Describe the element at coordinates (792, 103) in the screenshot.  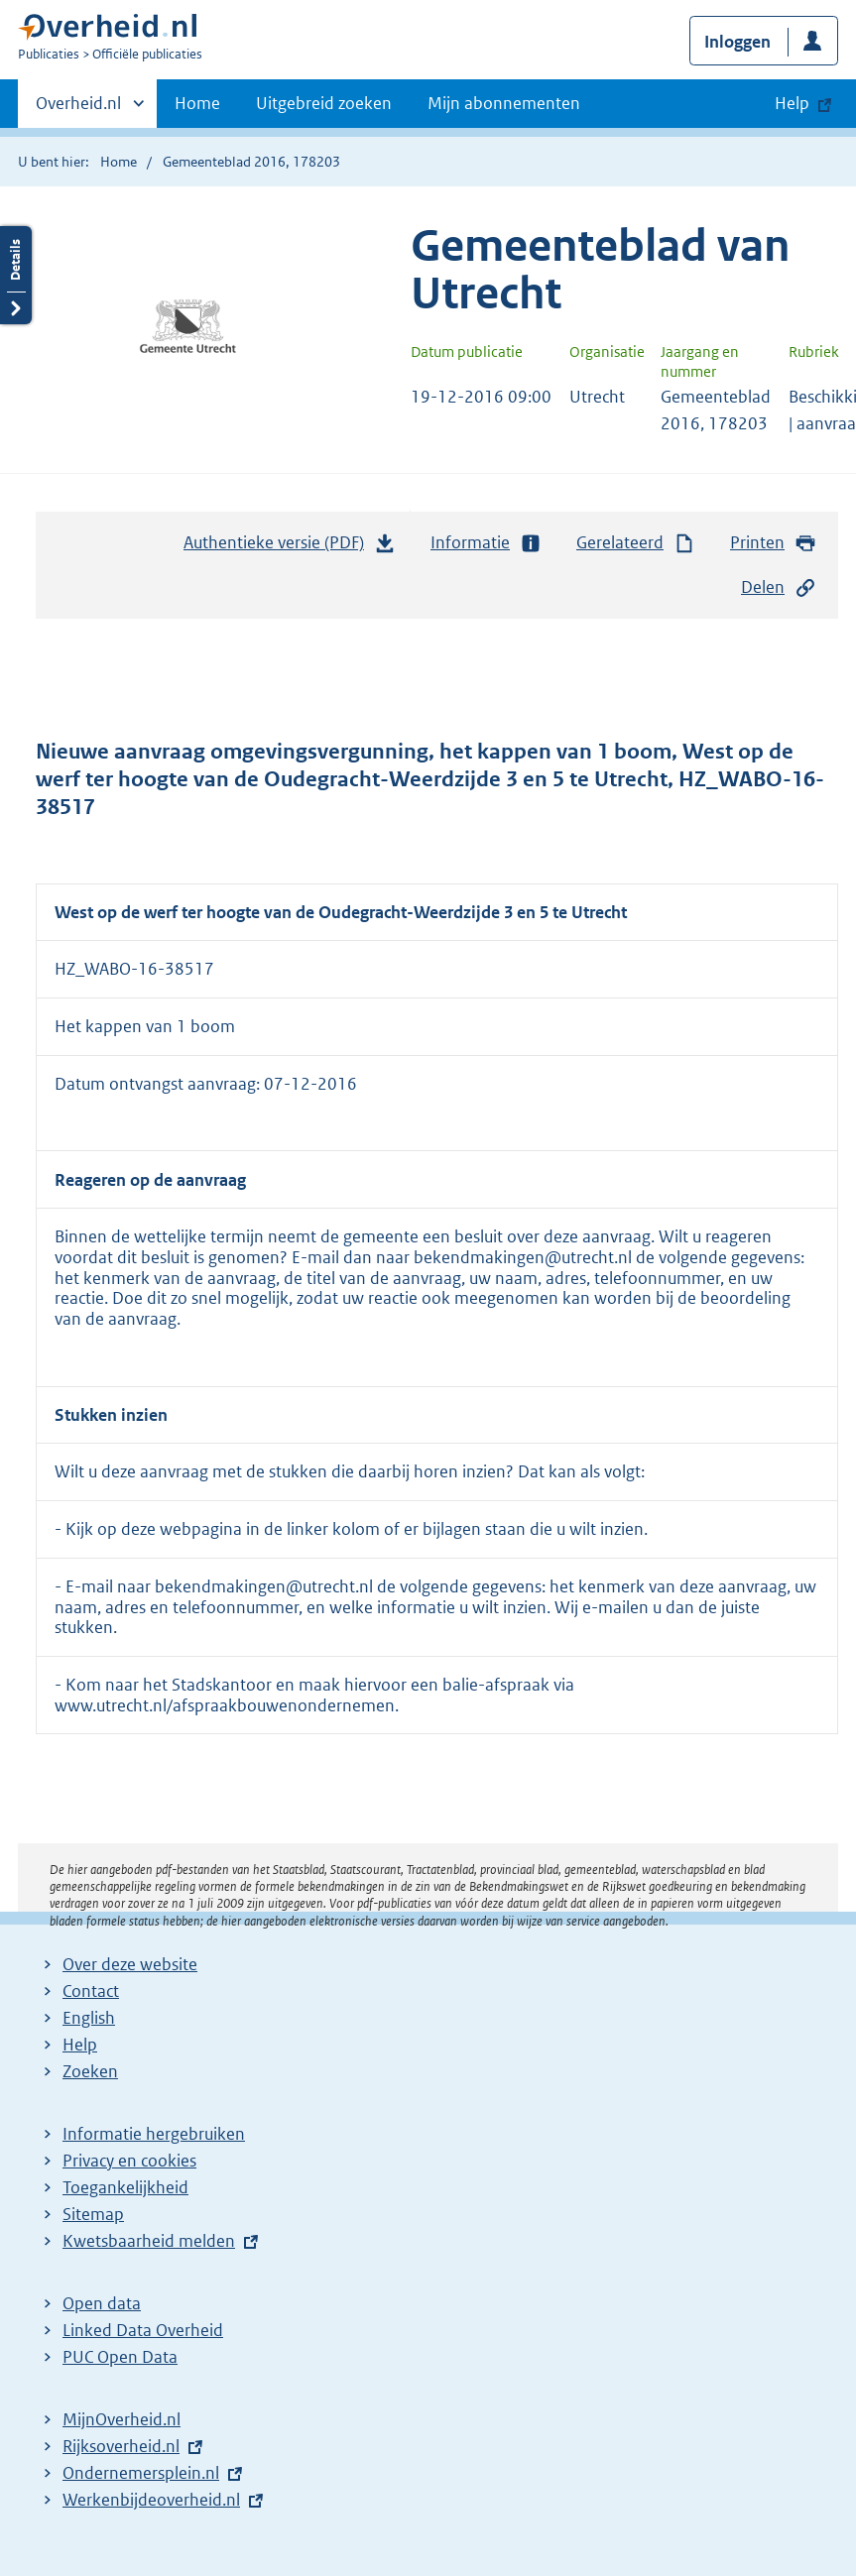
I see `Help [button]` at that location.